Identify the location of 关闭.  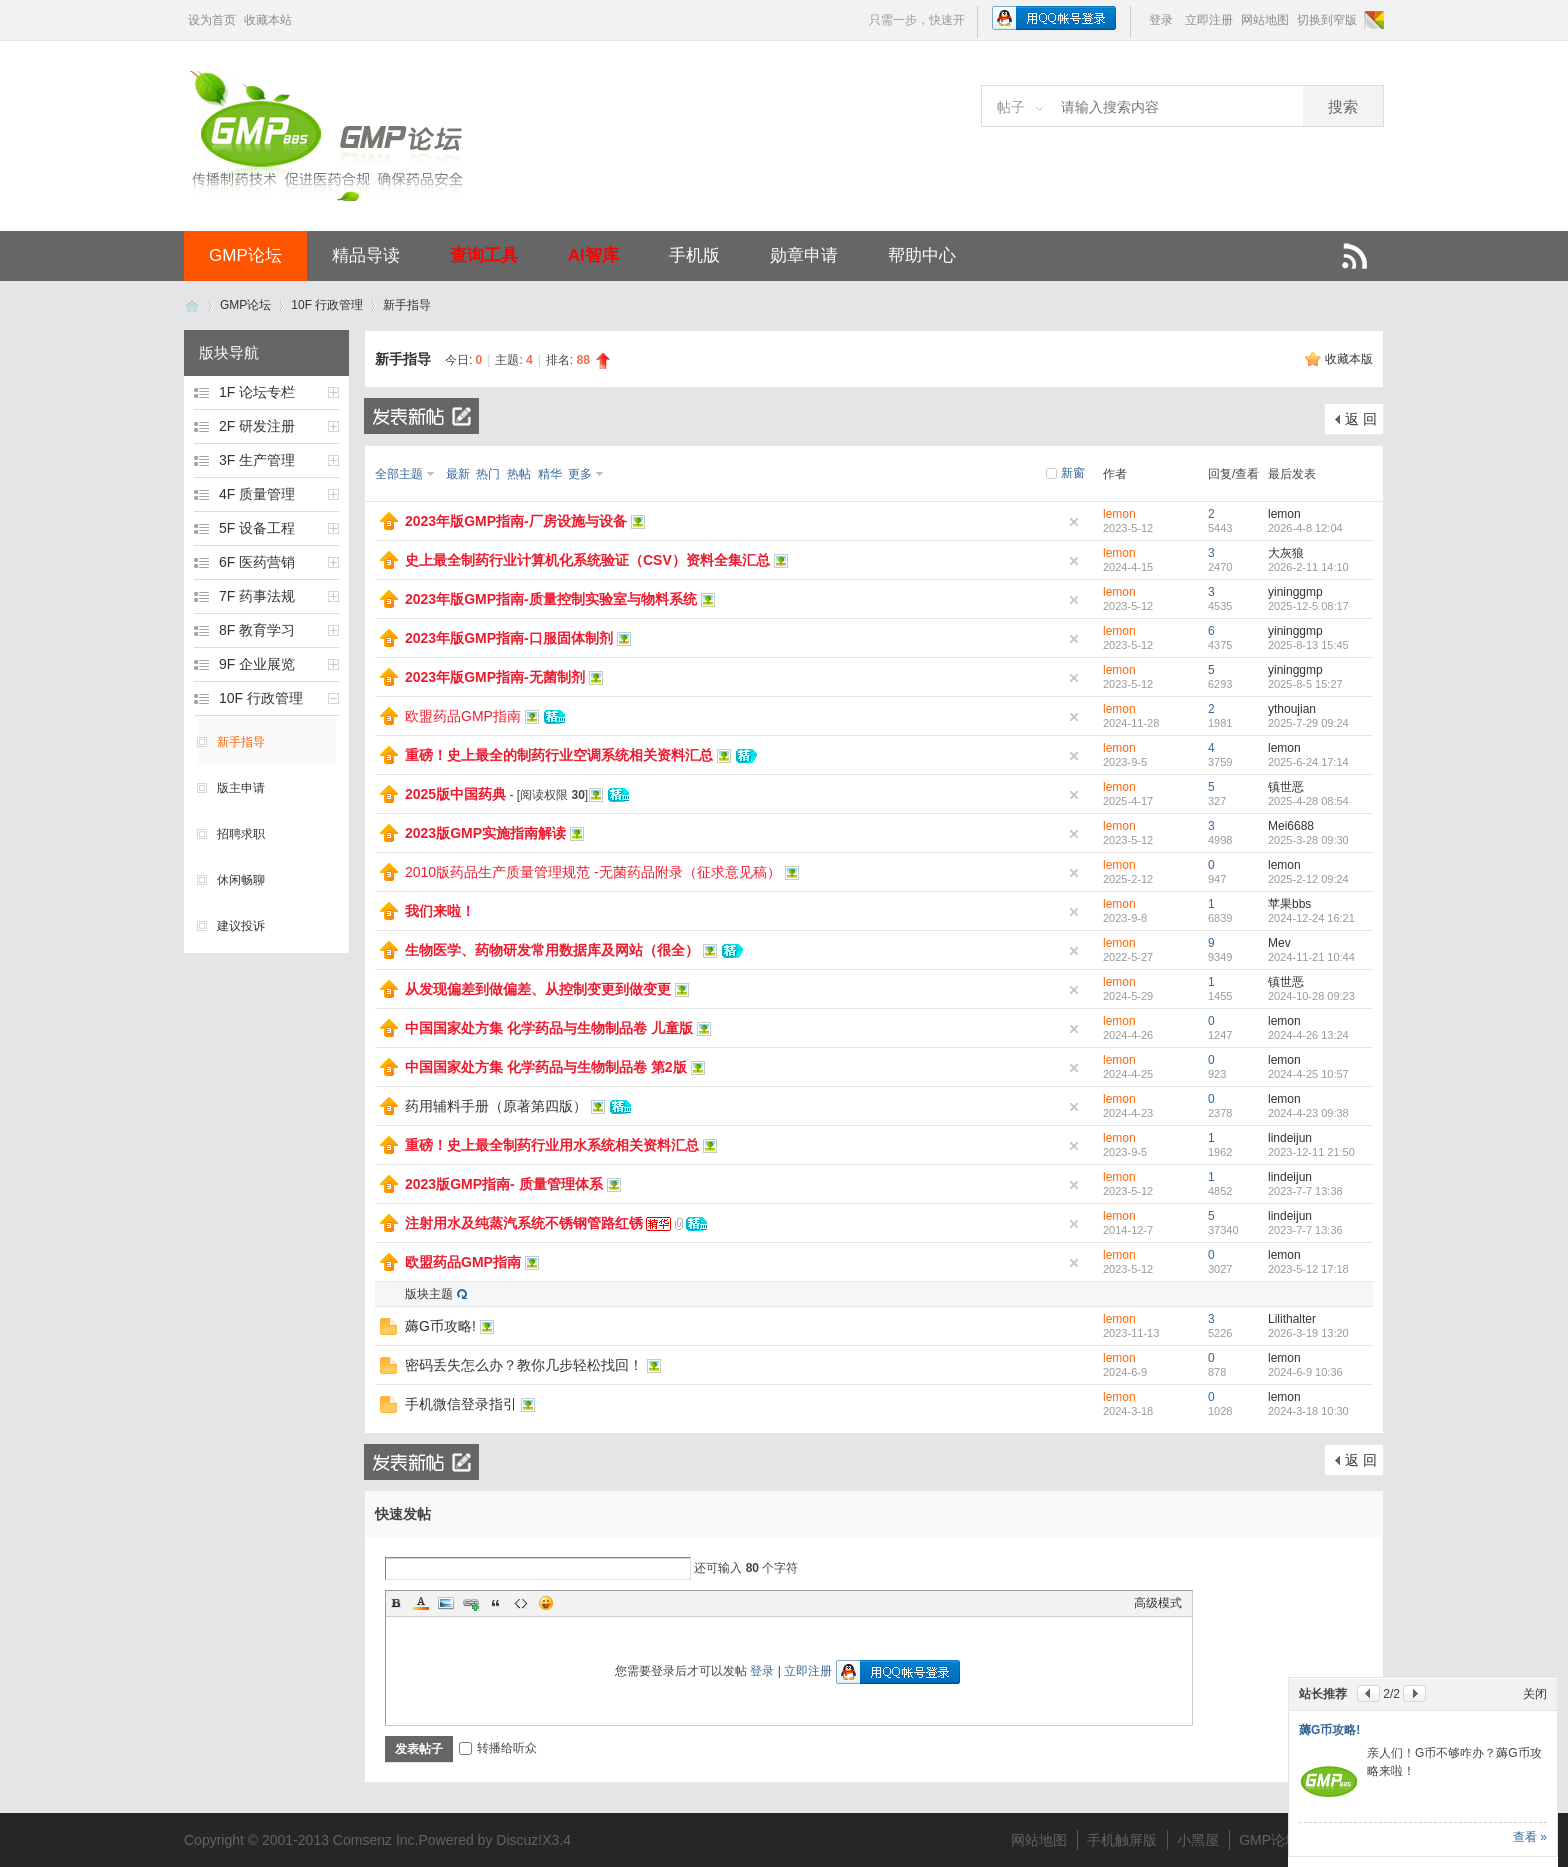
(1535, 1694).